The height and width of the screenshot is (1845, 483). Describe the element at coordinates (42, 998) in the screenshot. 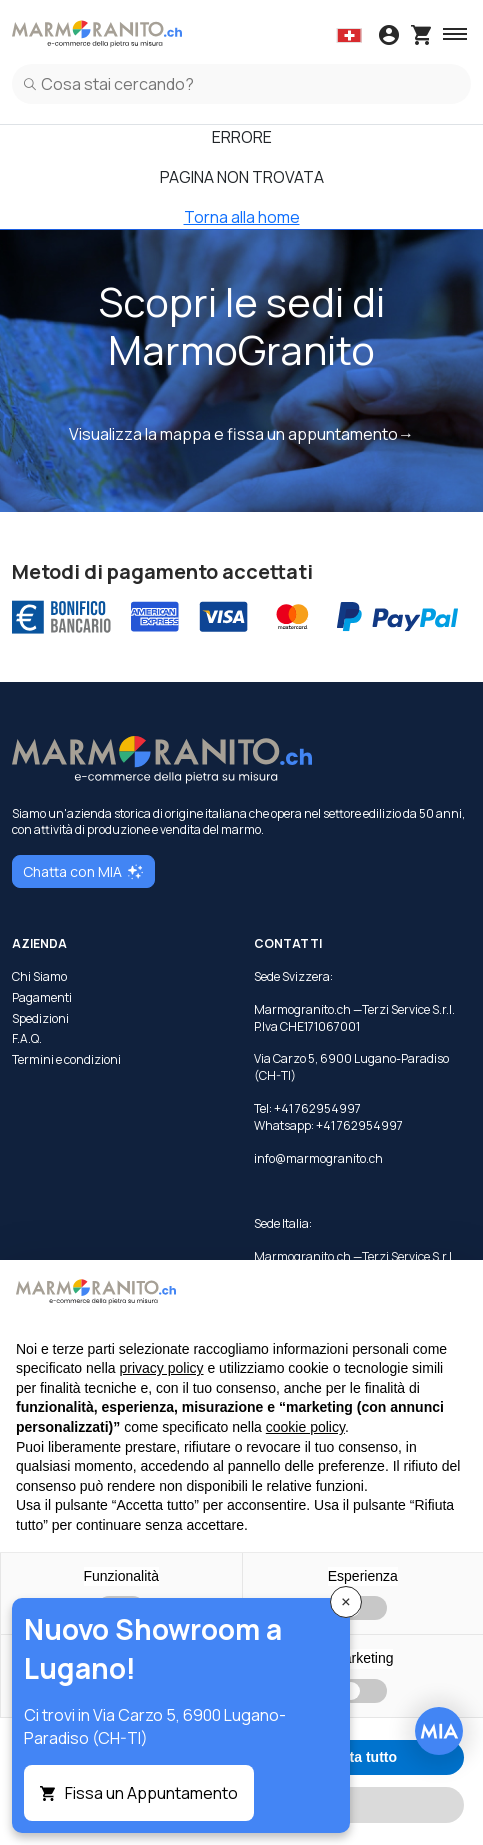

I see `Pagamenti` at that location.